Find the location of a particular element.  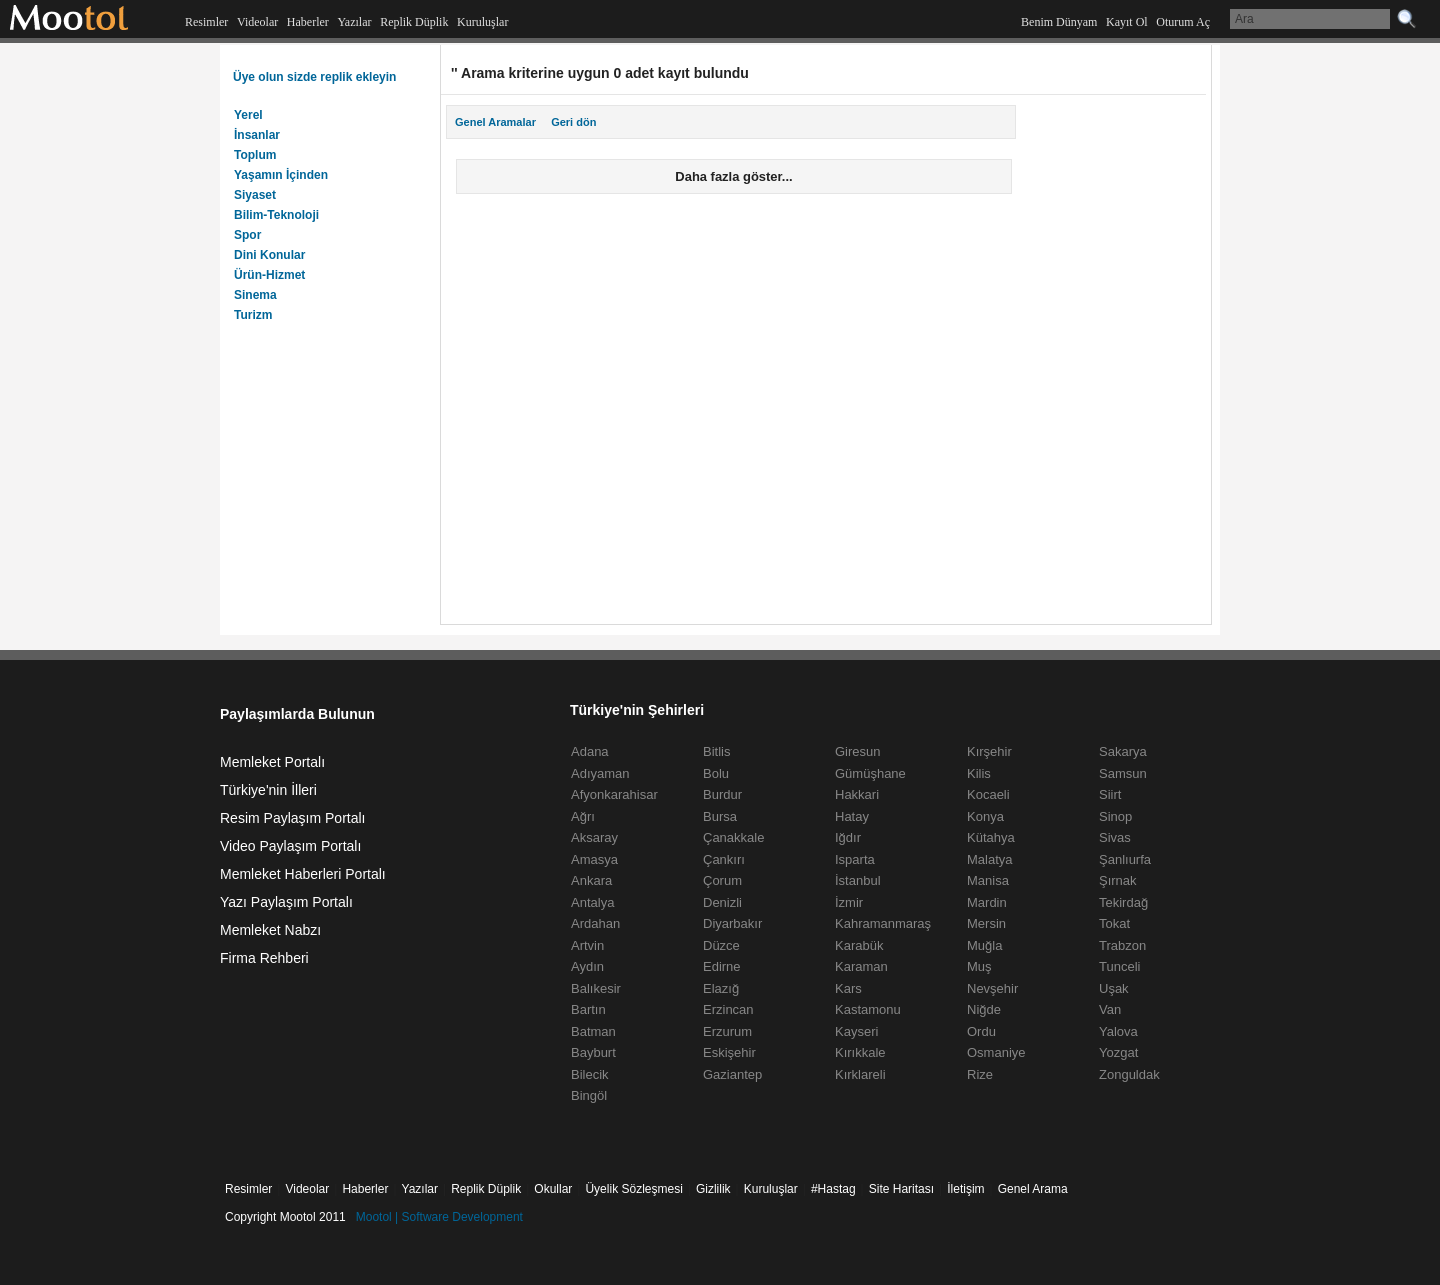

Samsun is located at coordinates (1123, 773).